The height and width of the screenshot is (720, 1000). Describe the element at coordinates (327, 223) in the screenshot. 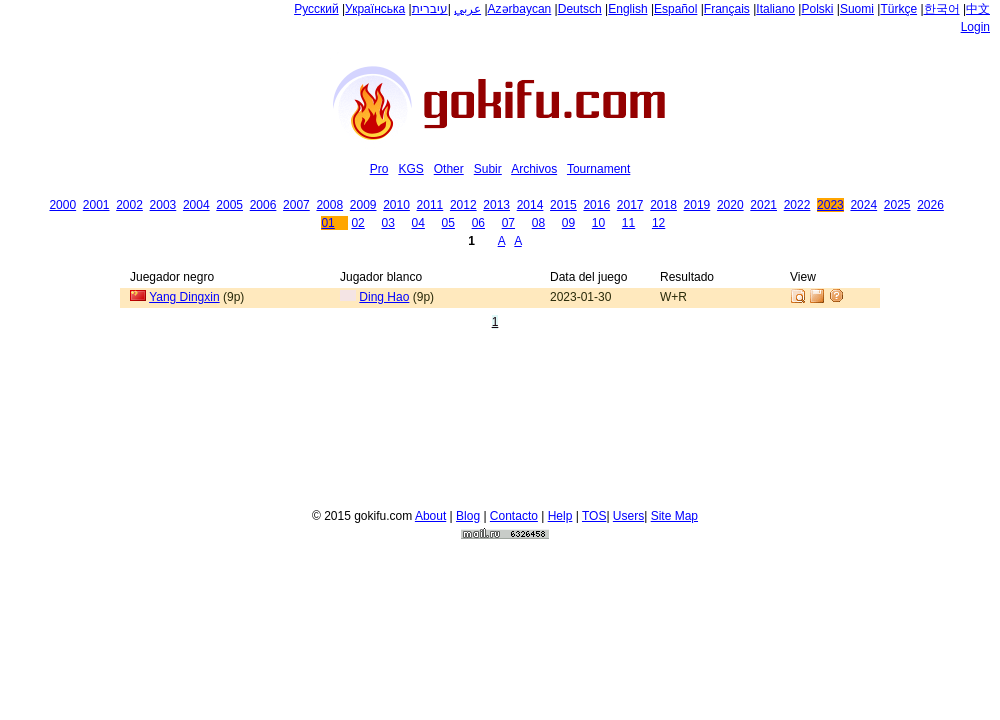

I see `01` at that location.